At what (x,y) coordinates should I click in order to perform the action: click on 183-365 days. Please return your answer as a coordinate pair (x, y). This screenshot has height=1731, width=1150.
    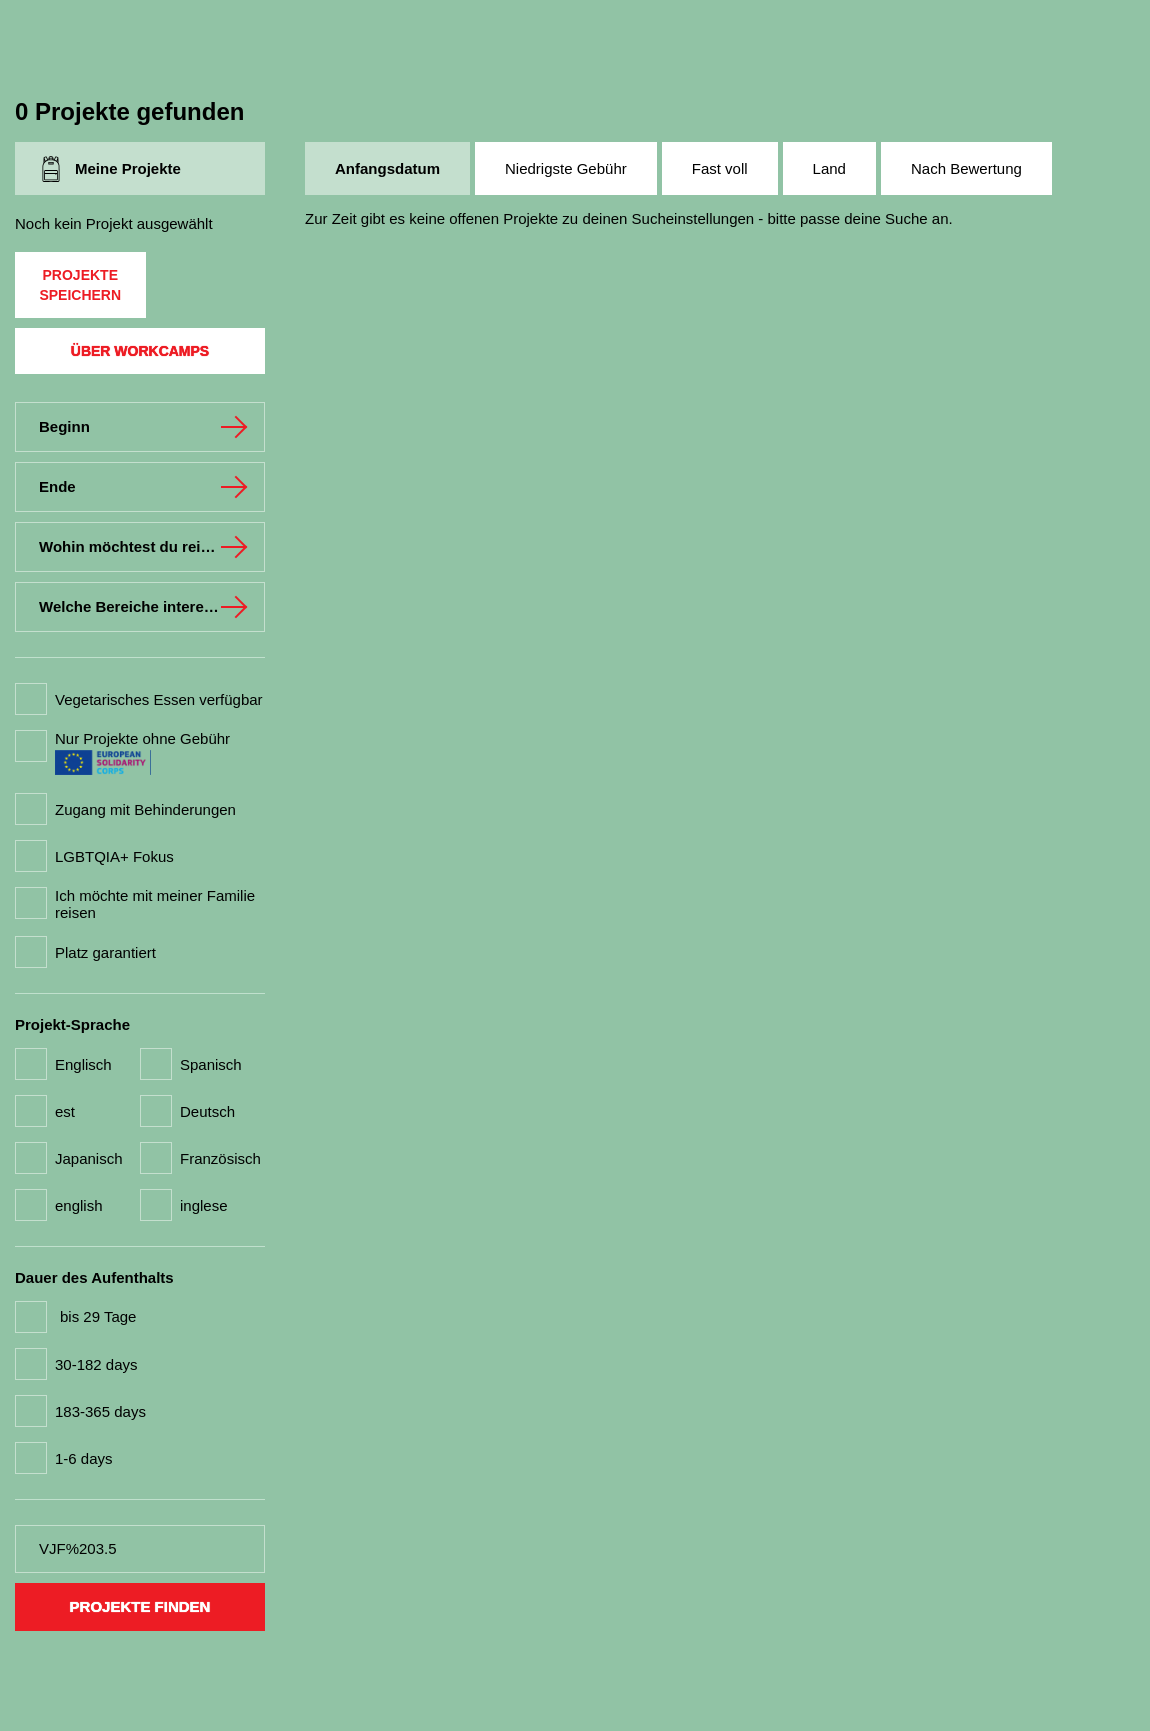
    Looking at the image, I should click on (100, 1411).